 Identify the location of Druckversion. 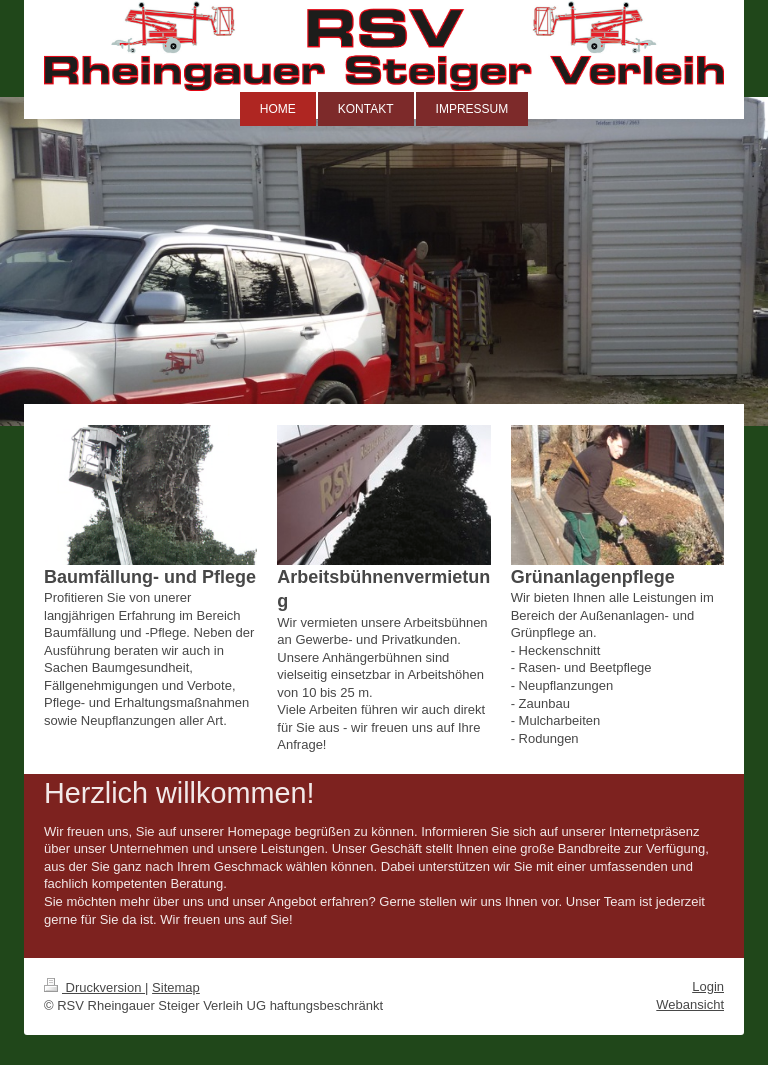
(94, 987).